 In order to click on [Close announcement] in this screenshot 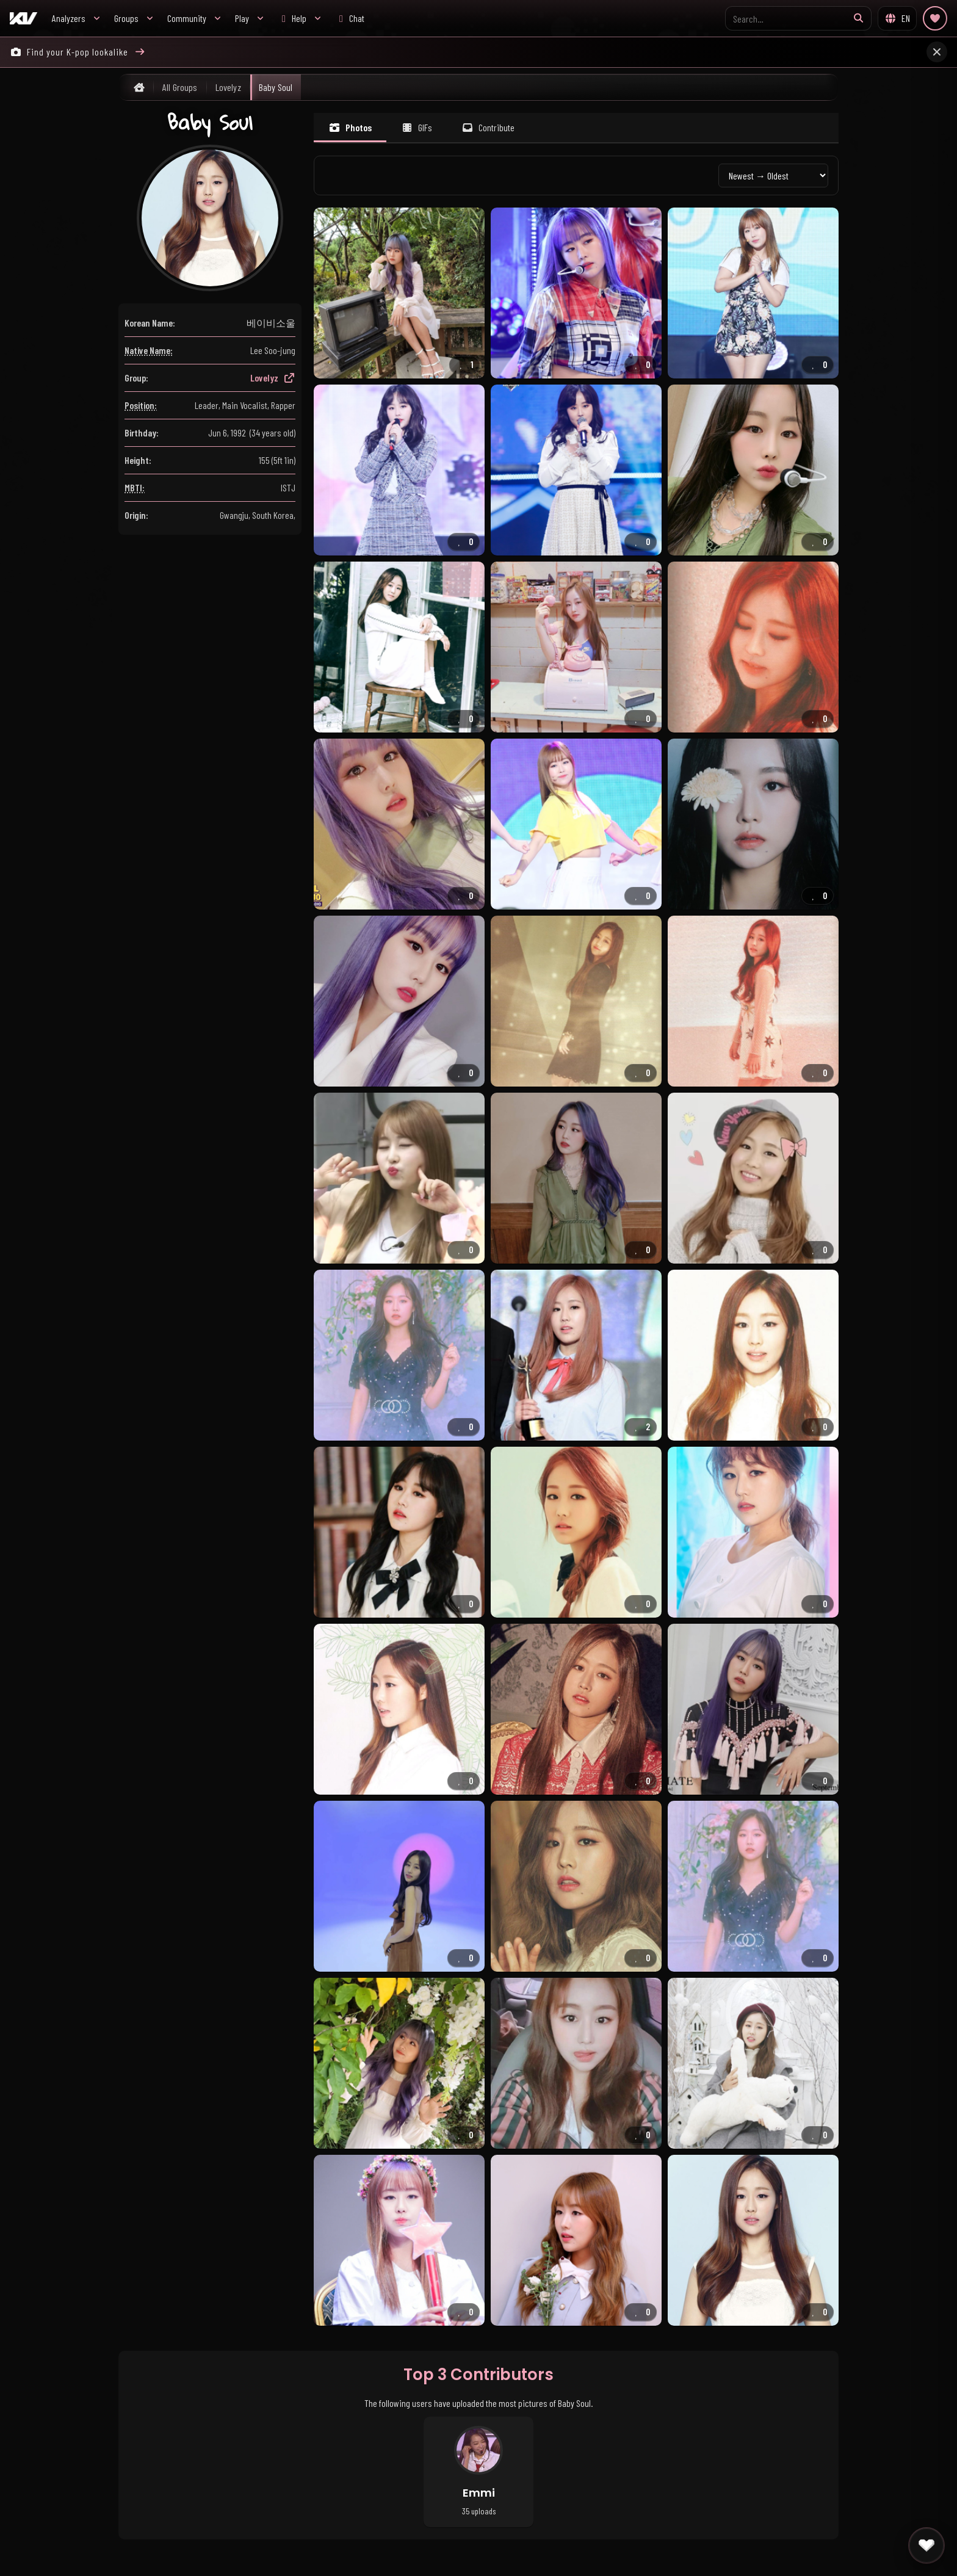, I will do `click(936, 52)`.